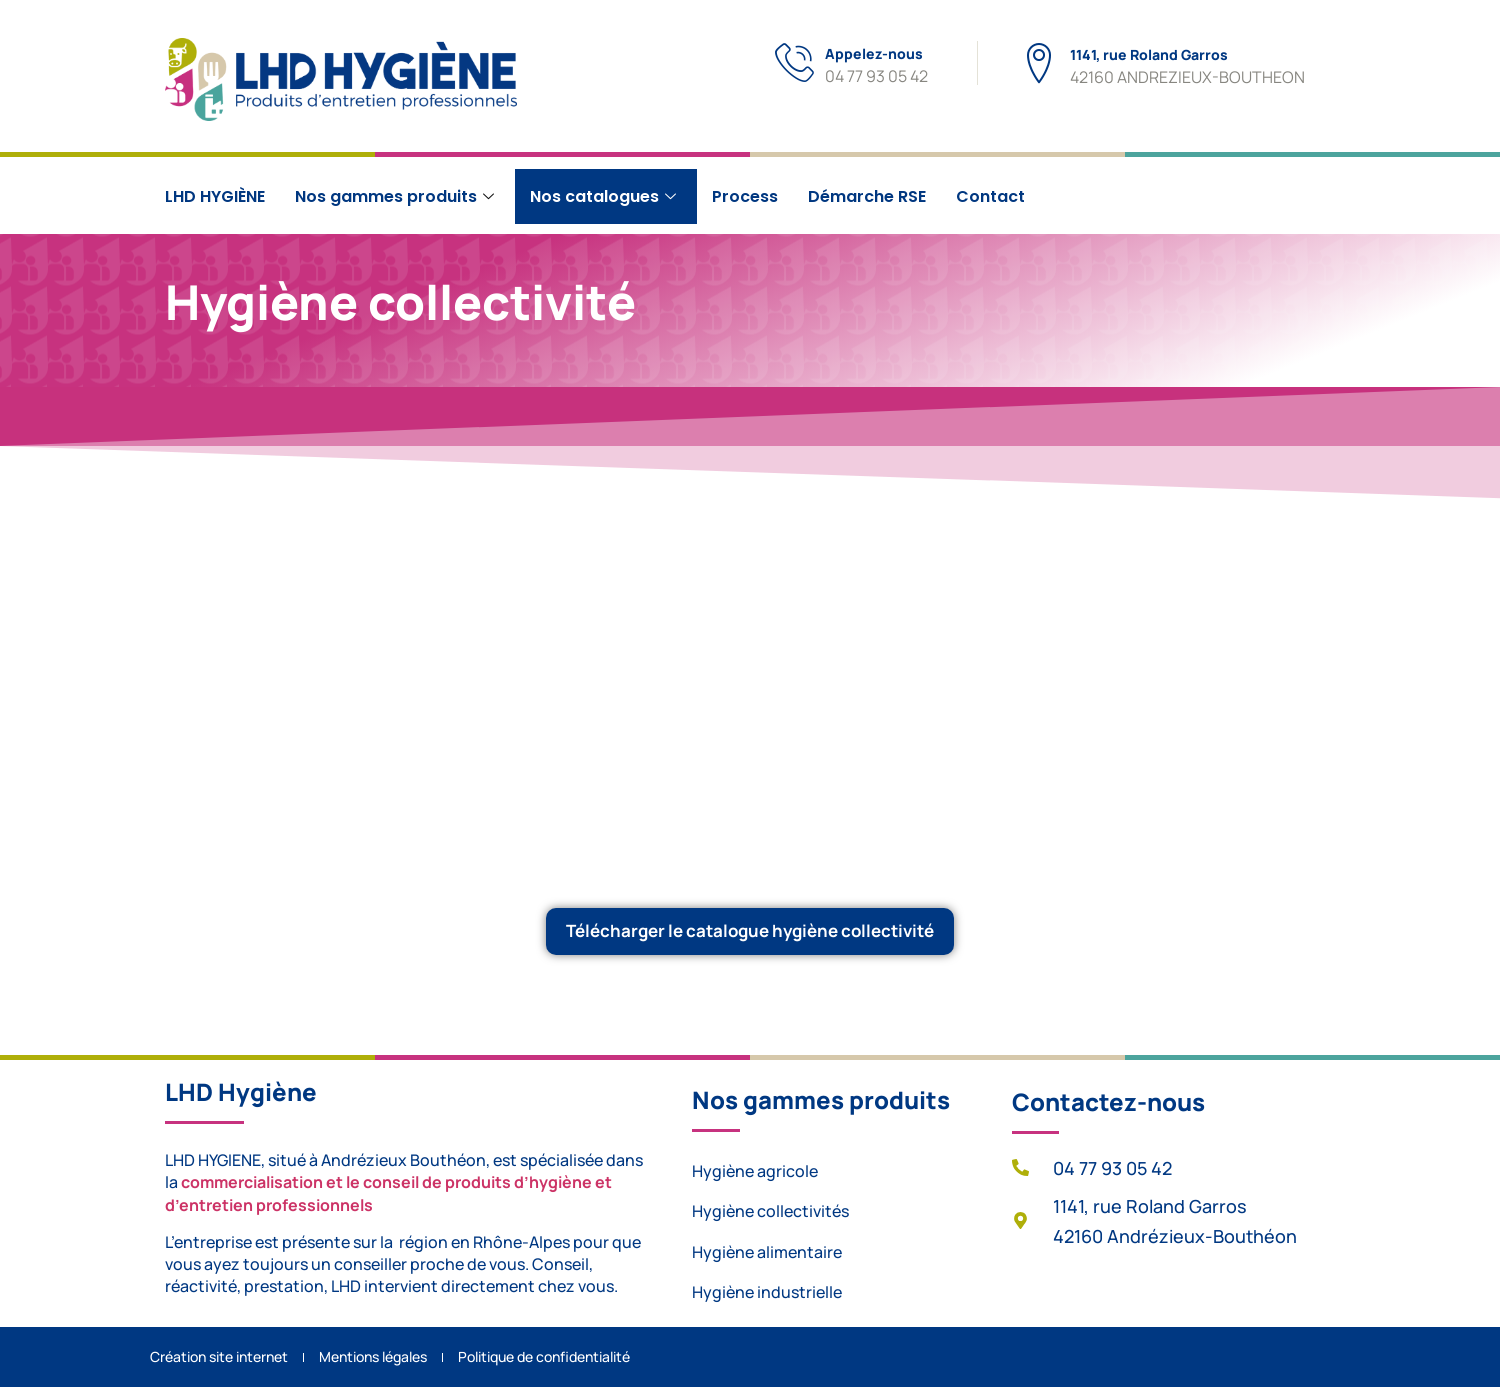 The height and width of the screenshot is (1387, 1500). What do you see at coordinates (875, 53) in the screenshot?
I see `Appelez-nous` at bounding box center [875, 53].